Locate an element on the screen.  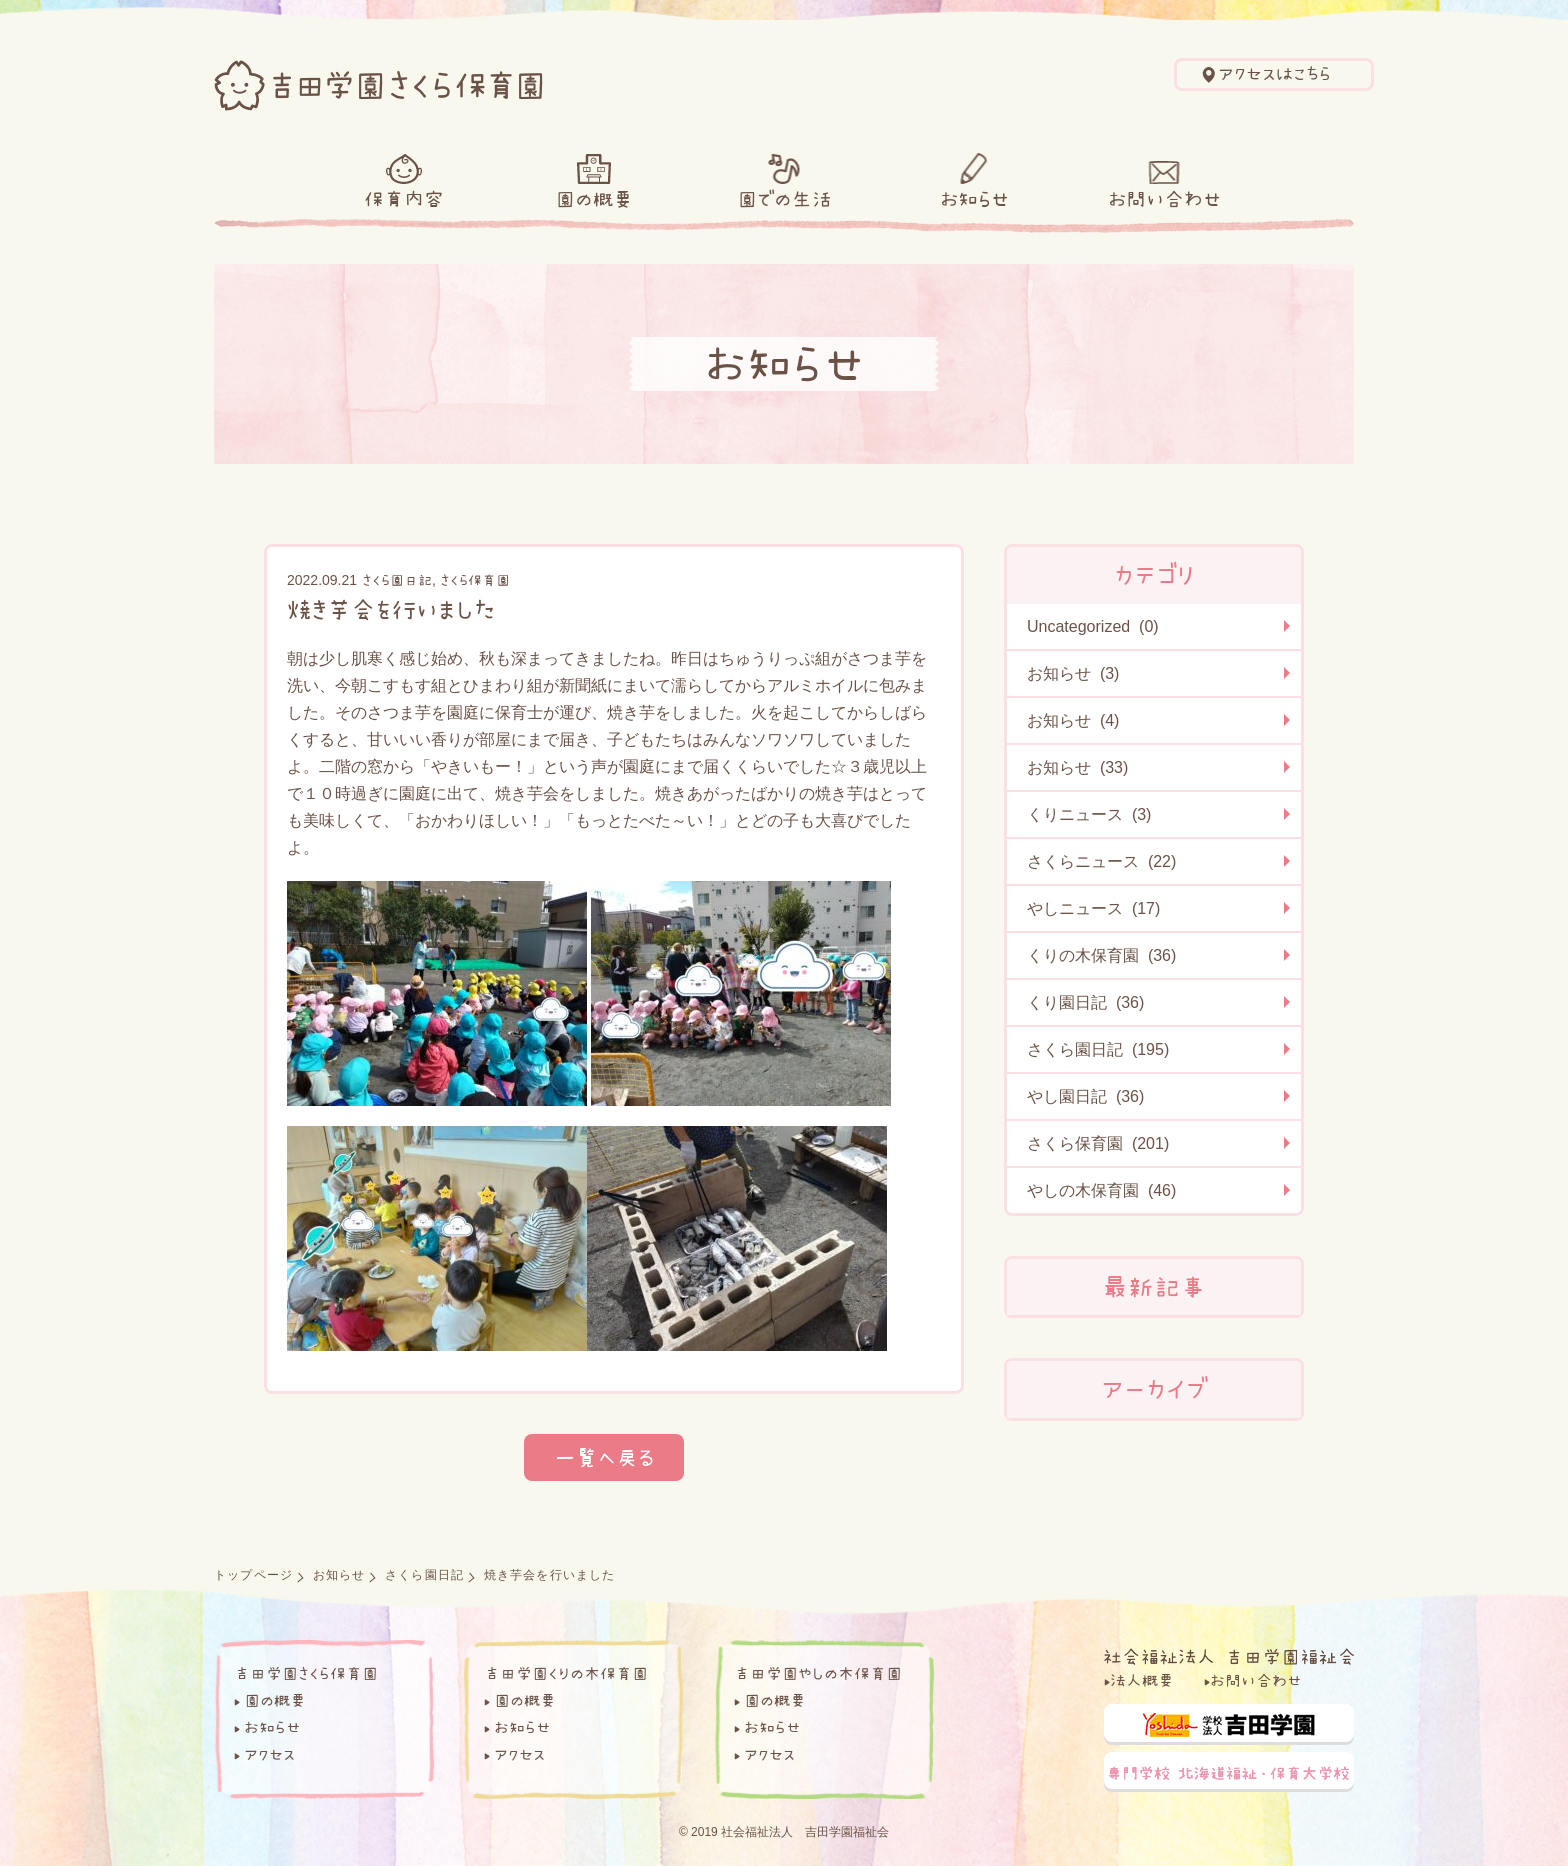
やし園日記 (36) is located at coordinates (1085, 1096).